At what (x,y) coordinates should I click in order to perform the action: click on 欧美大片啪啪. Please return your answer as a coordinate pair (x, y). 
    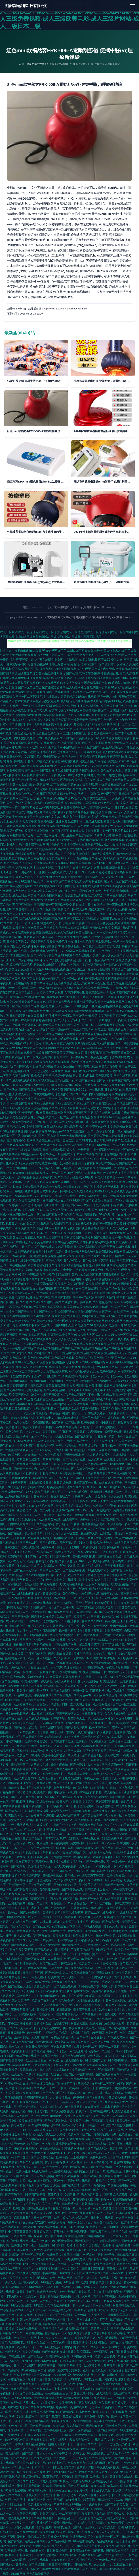
    Looking at the image, I should click on (51, 2569).